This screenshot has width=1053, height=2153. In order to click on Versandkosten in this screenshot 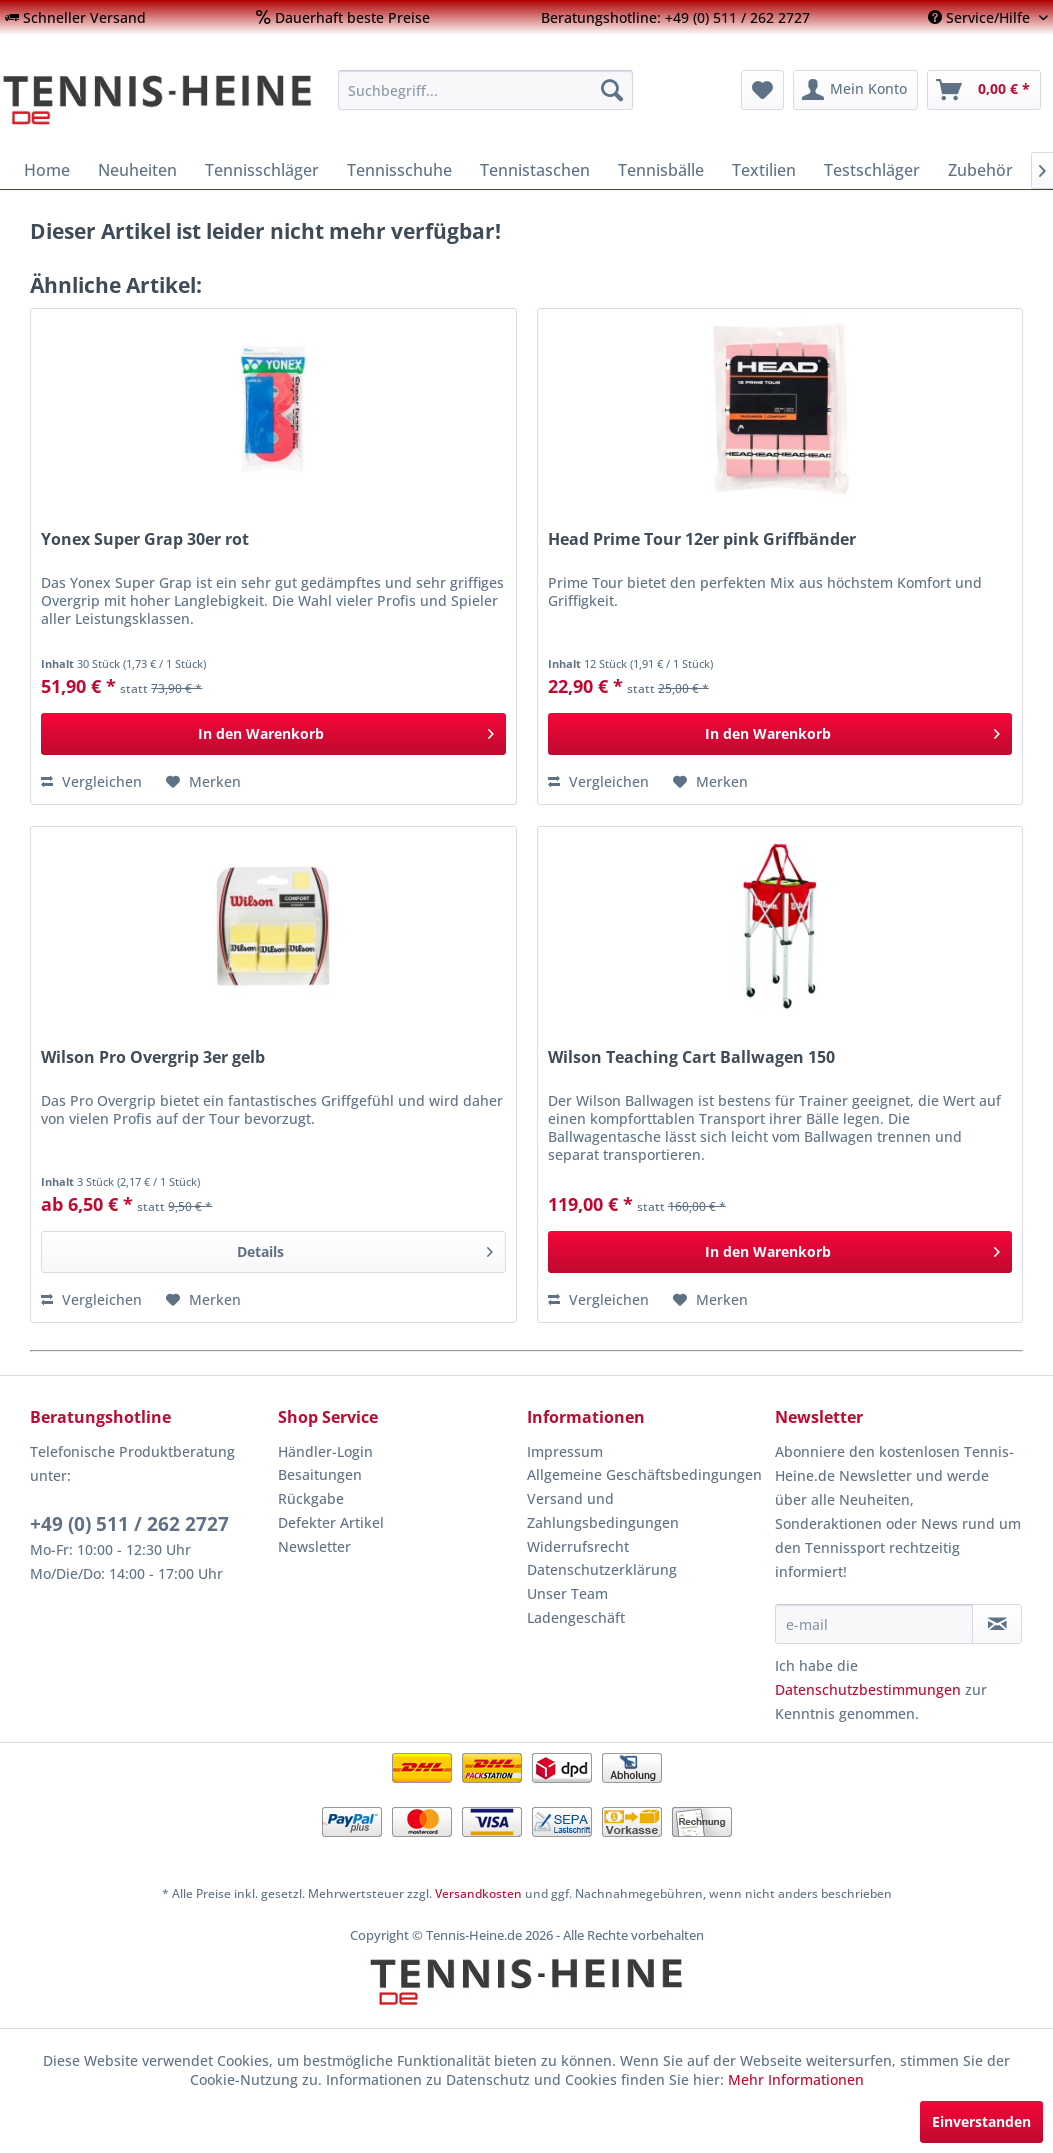, I will do `click(478, 1893)`.